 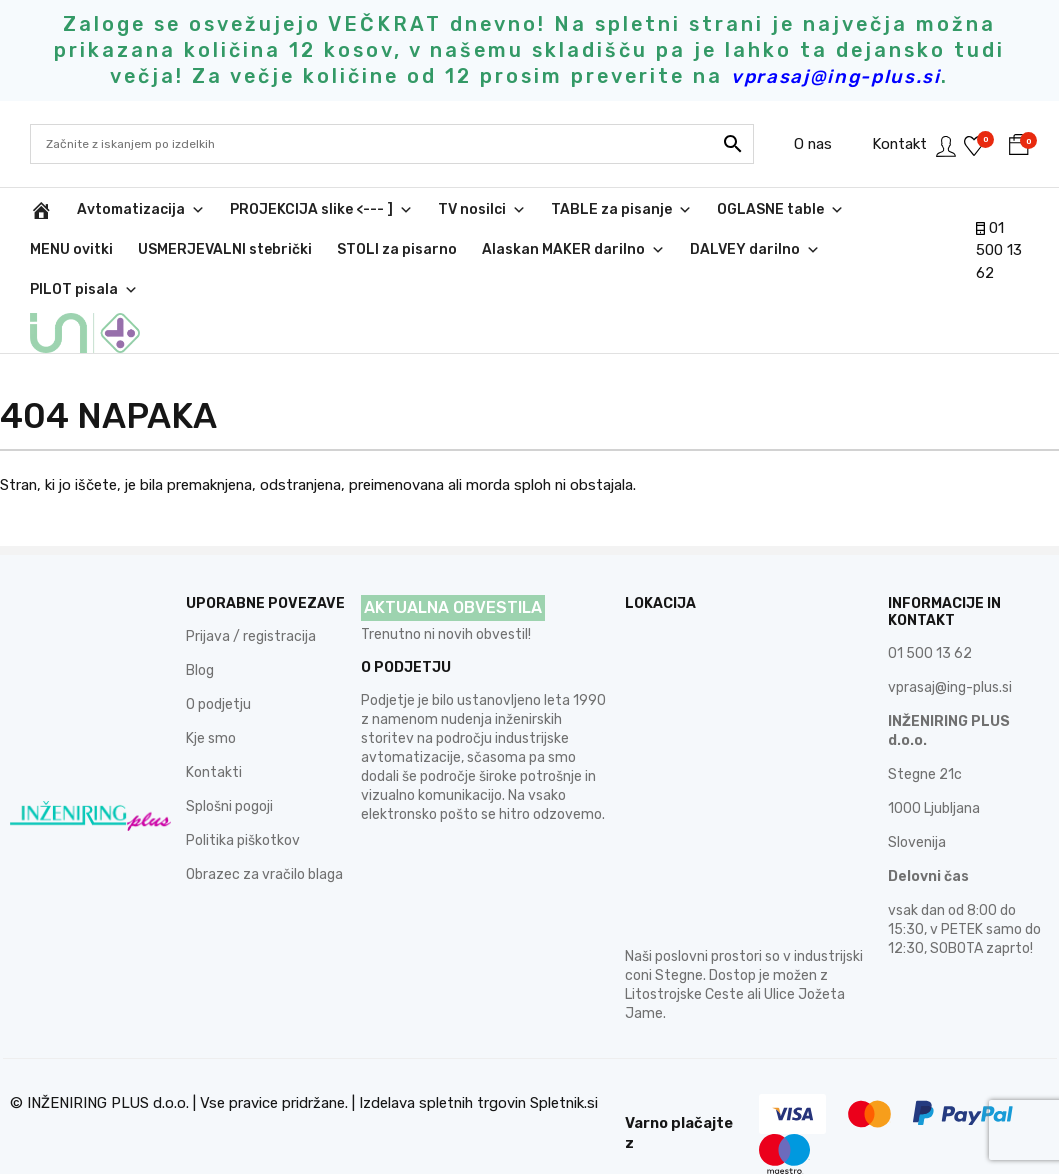 What do you see at coordinates (321, 210) in the screenshot?
I see `PROJEKCIJA slike <--- ]` at bounding box center [321, 210].